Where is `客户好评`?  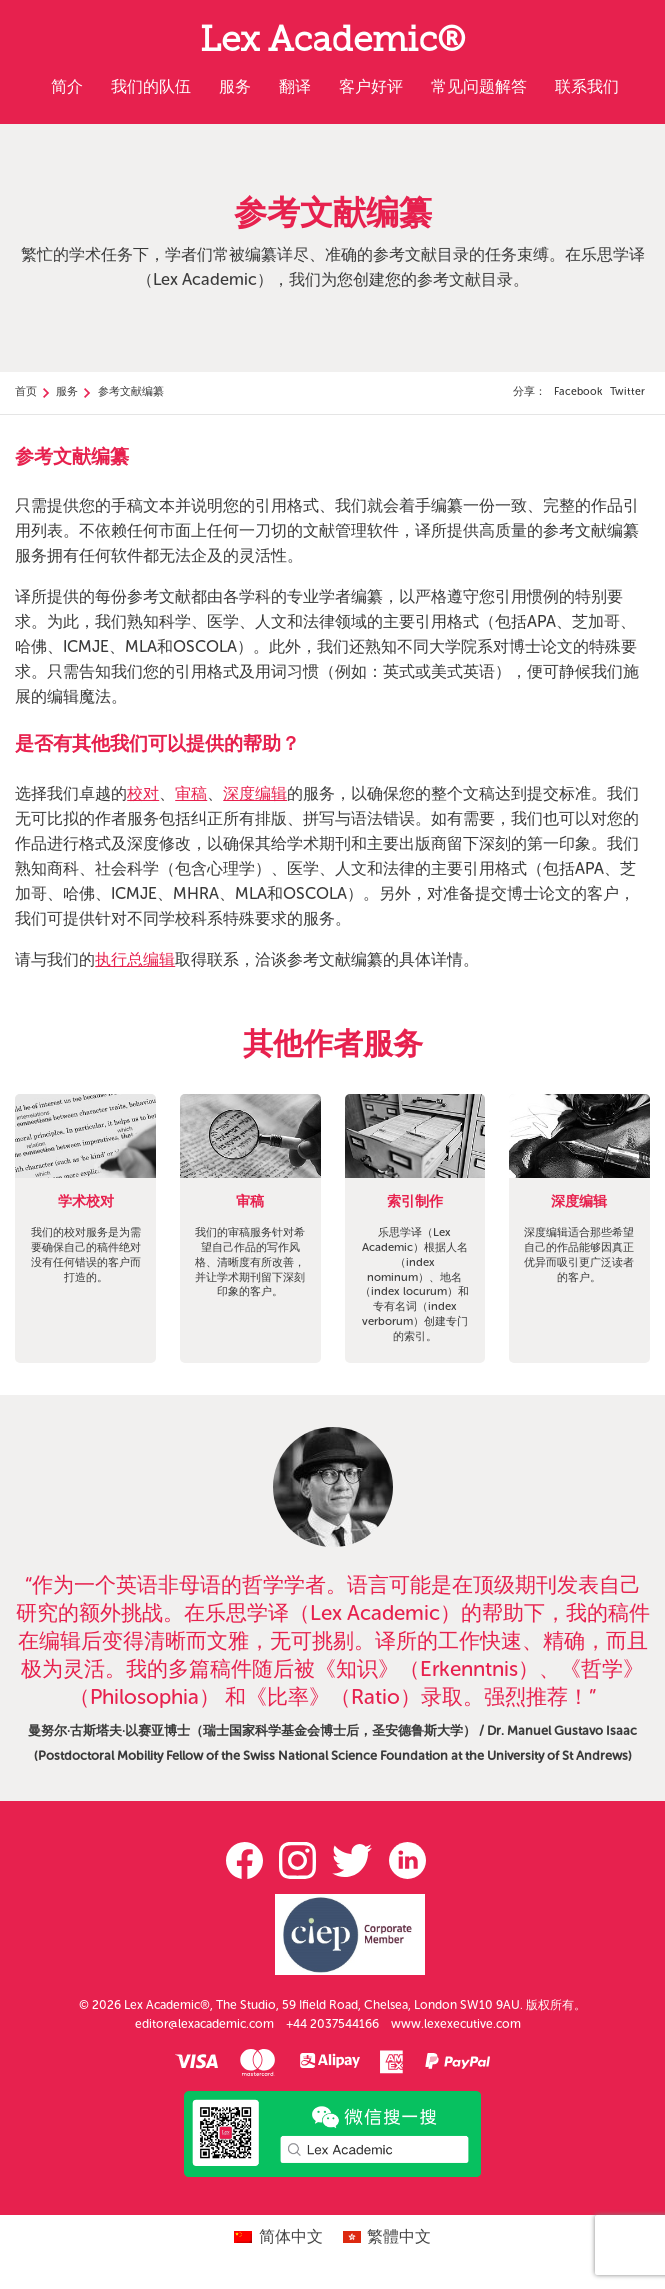
客户好评 is located at coordinates (371, 86).